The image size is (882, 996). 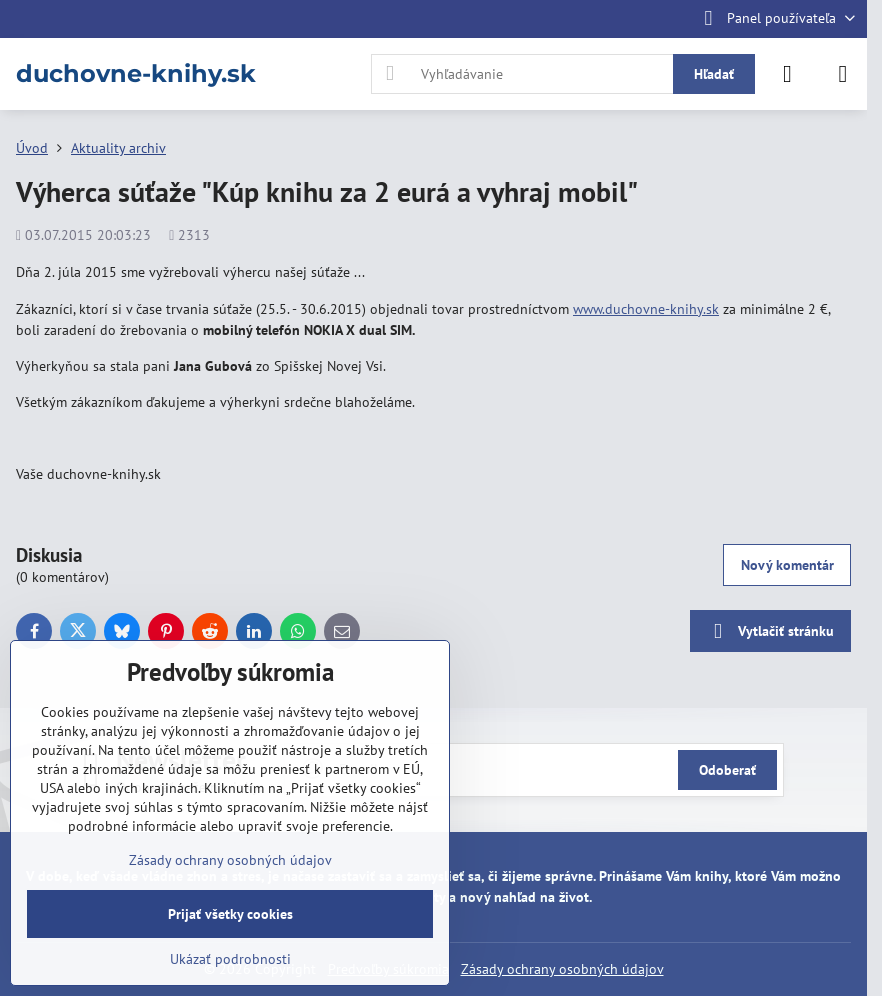 What do you see at coordinates (136, 74) in the screenshot?
I see `duchovne-knihy.sk` at bounding box center [136, 74].